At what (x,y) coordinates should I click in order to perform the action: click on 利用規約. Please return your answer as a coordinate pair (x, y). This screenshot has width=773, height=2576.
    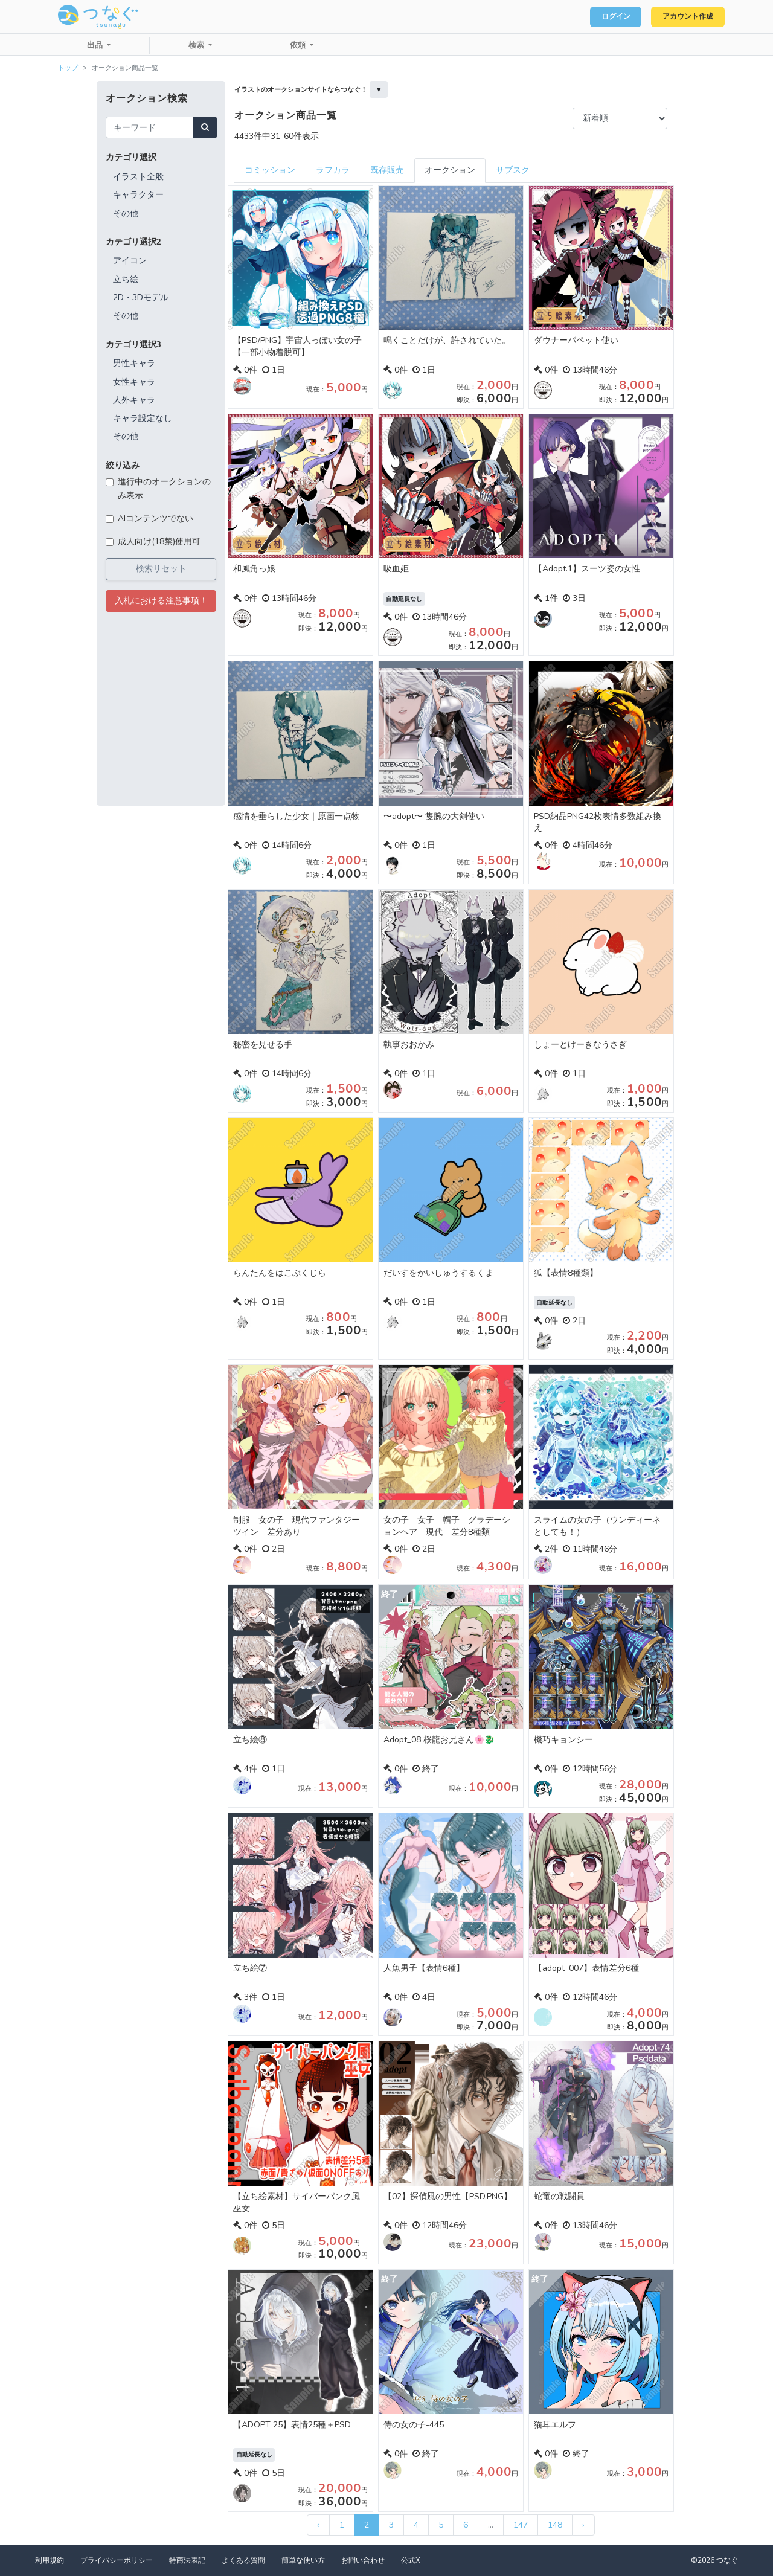
    Looking at the image, I should click on (49, 2560).